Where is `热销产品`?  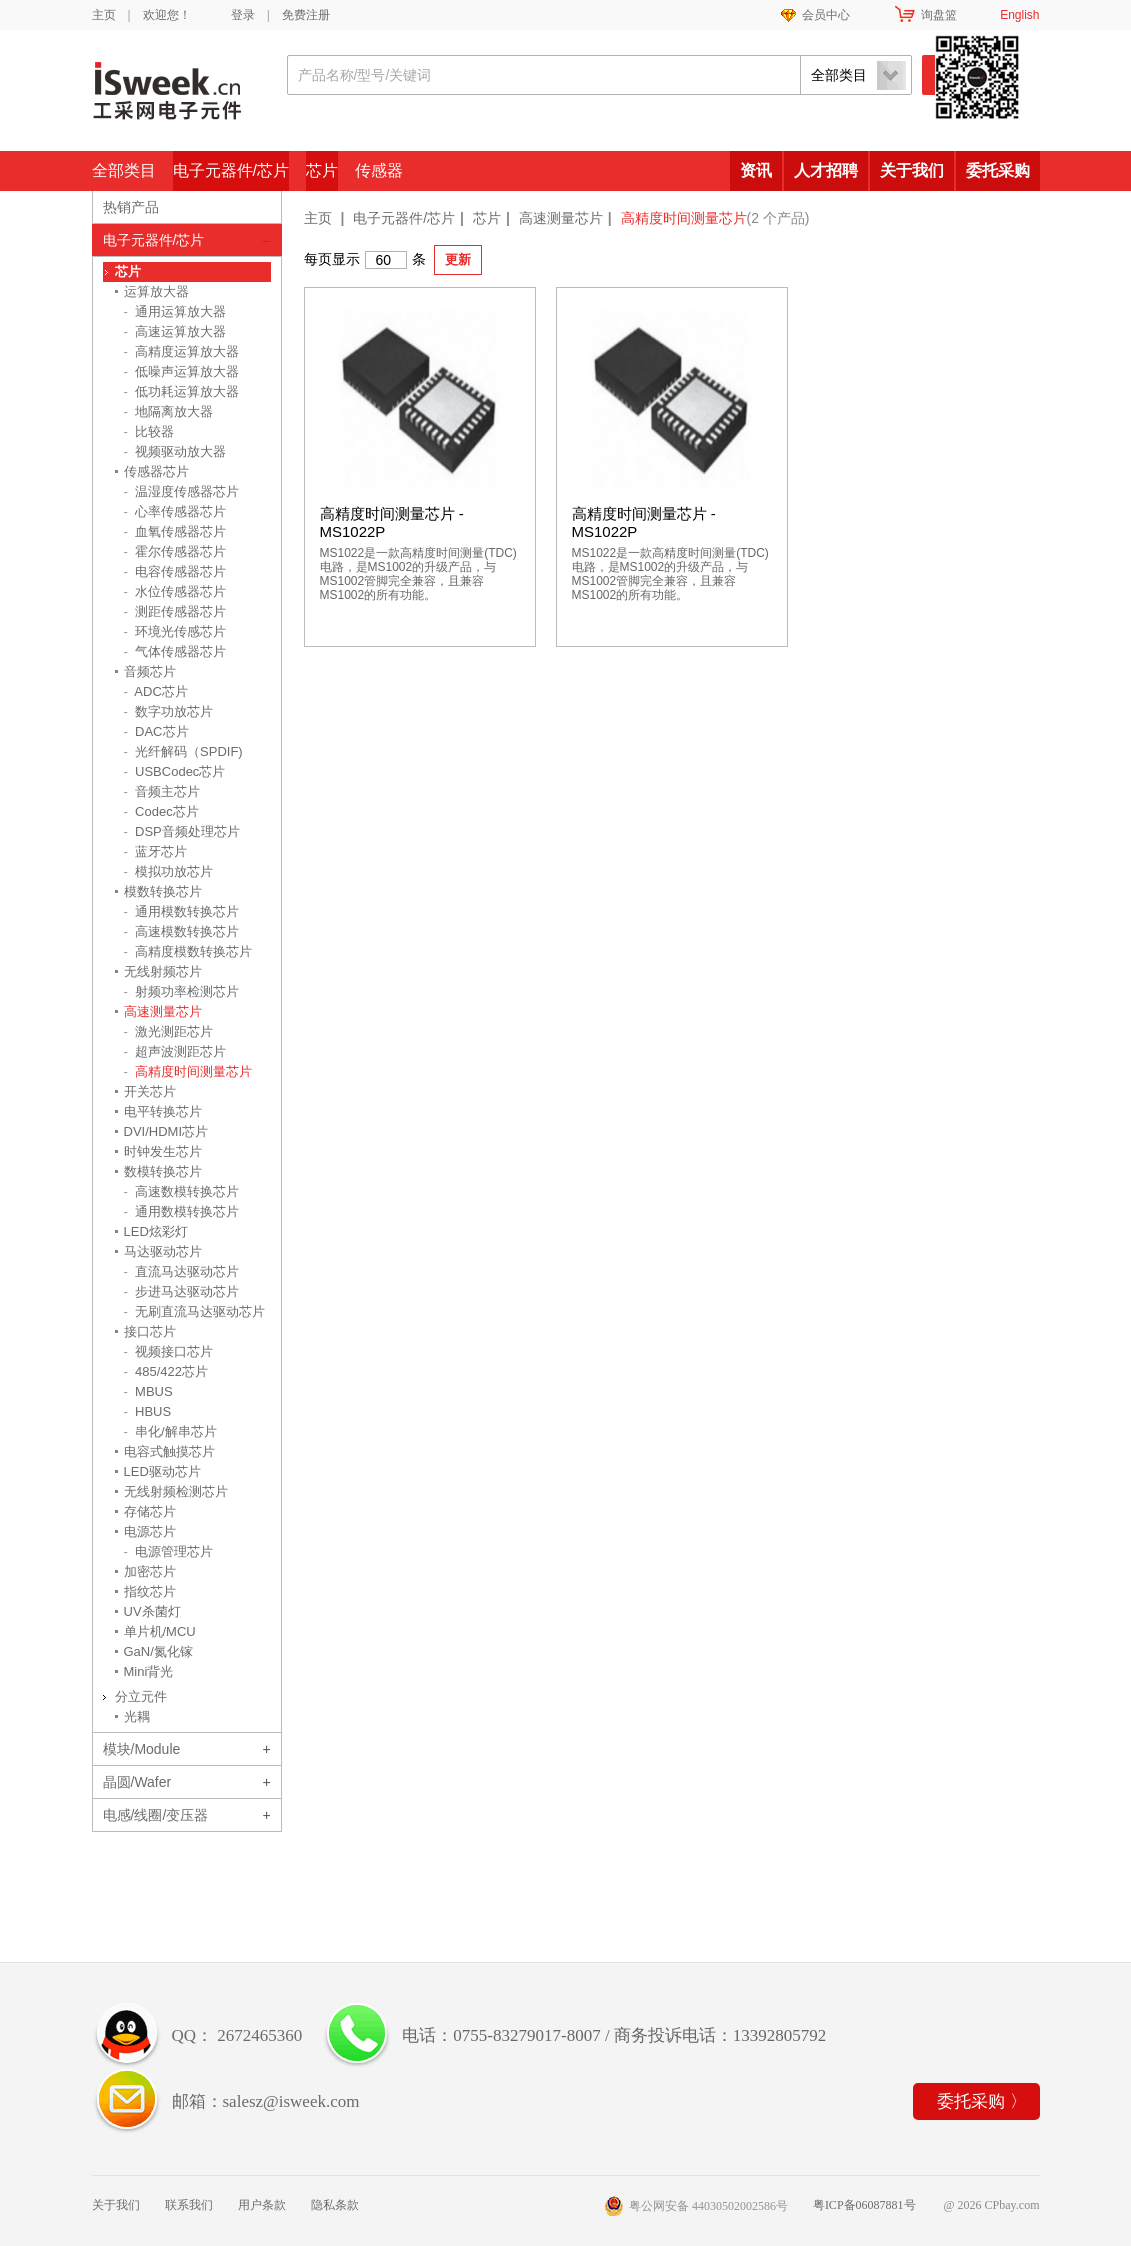 热销产品 is located at coordinates (131, 207).